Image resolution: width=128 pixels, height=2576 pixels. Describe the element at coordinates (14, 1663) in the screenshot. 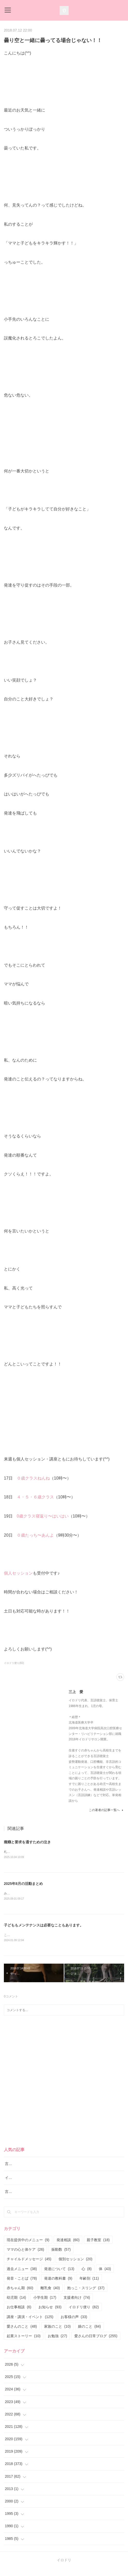

I see `イロドリ便り(82)` at that location.